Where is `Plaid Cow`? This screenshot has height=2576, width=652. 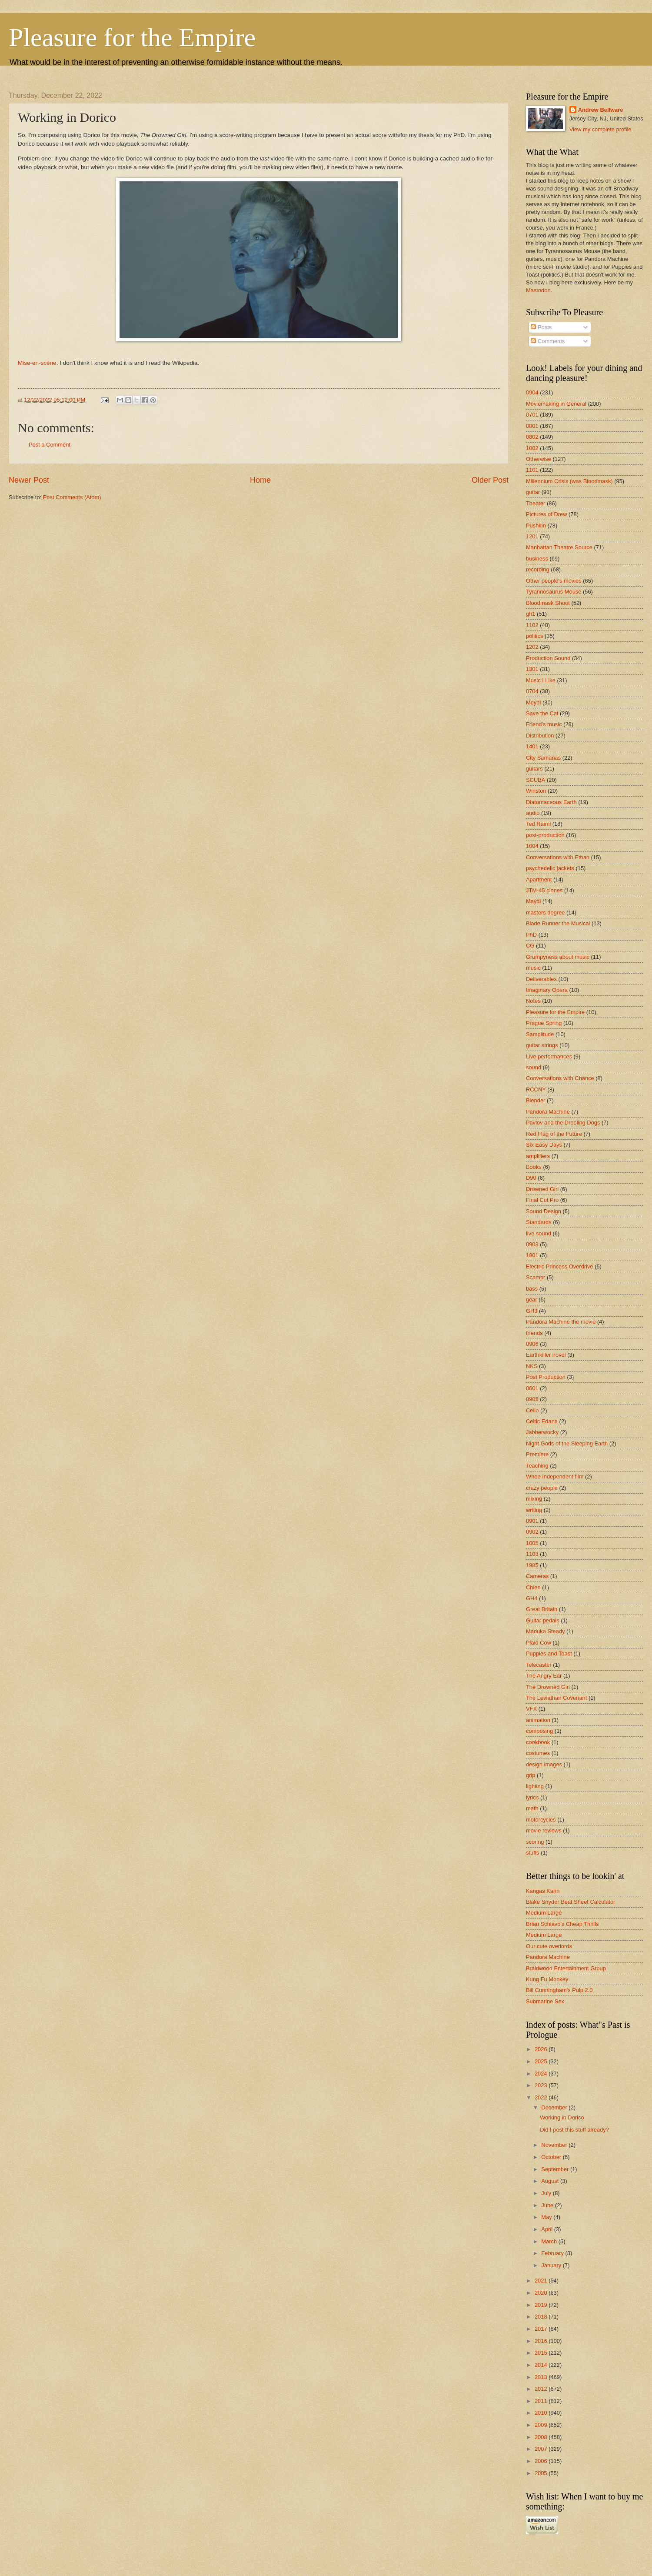 Plaid Cow is located at coordinates (538, 1642).